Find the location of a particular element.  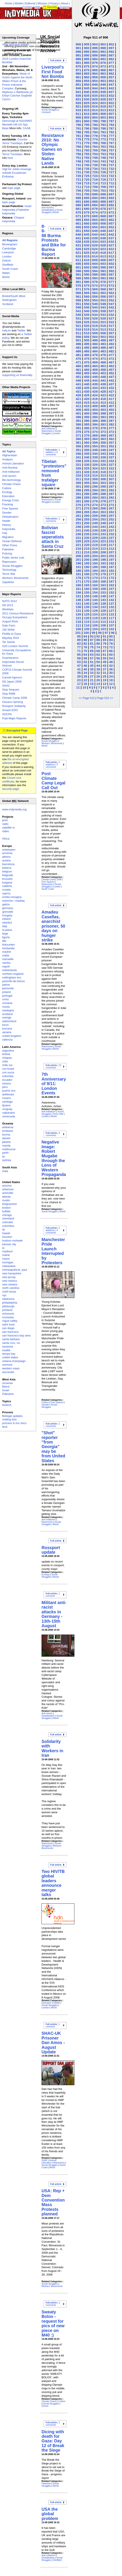

valencia is located at coordinates (7, 1039).